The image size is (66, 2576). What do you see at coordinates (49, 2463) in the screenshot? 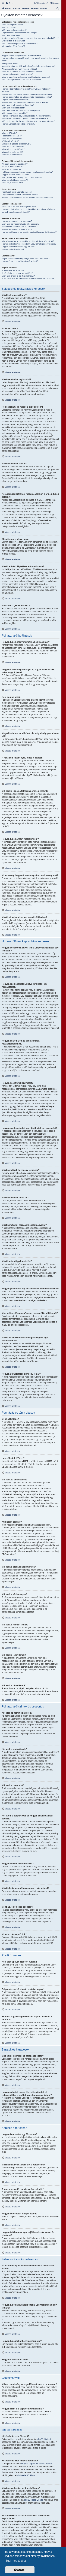
I see `fordító` at bounding box center [49, 2463].